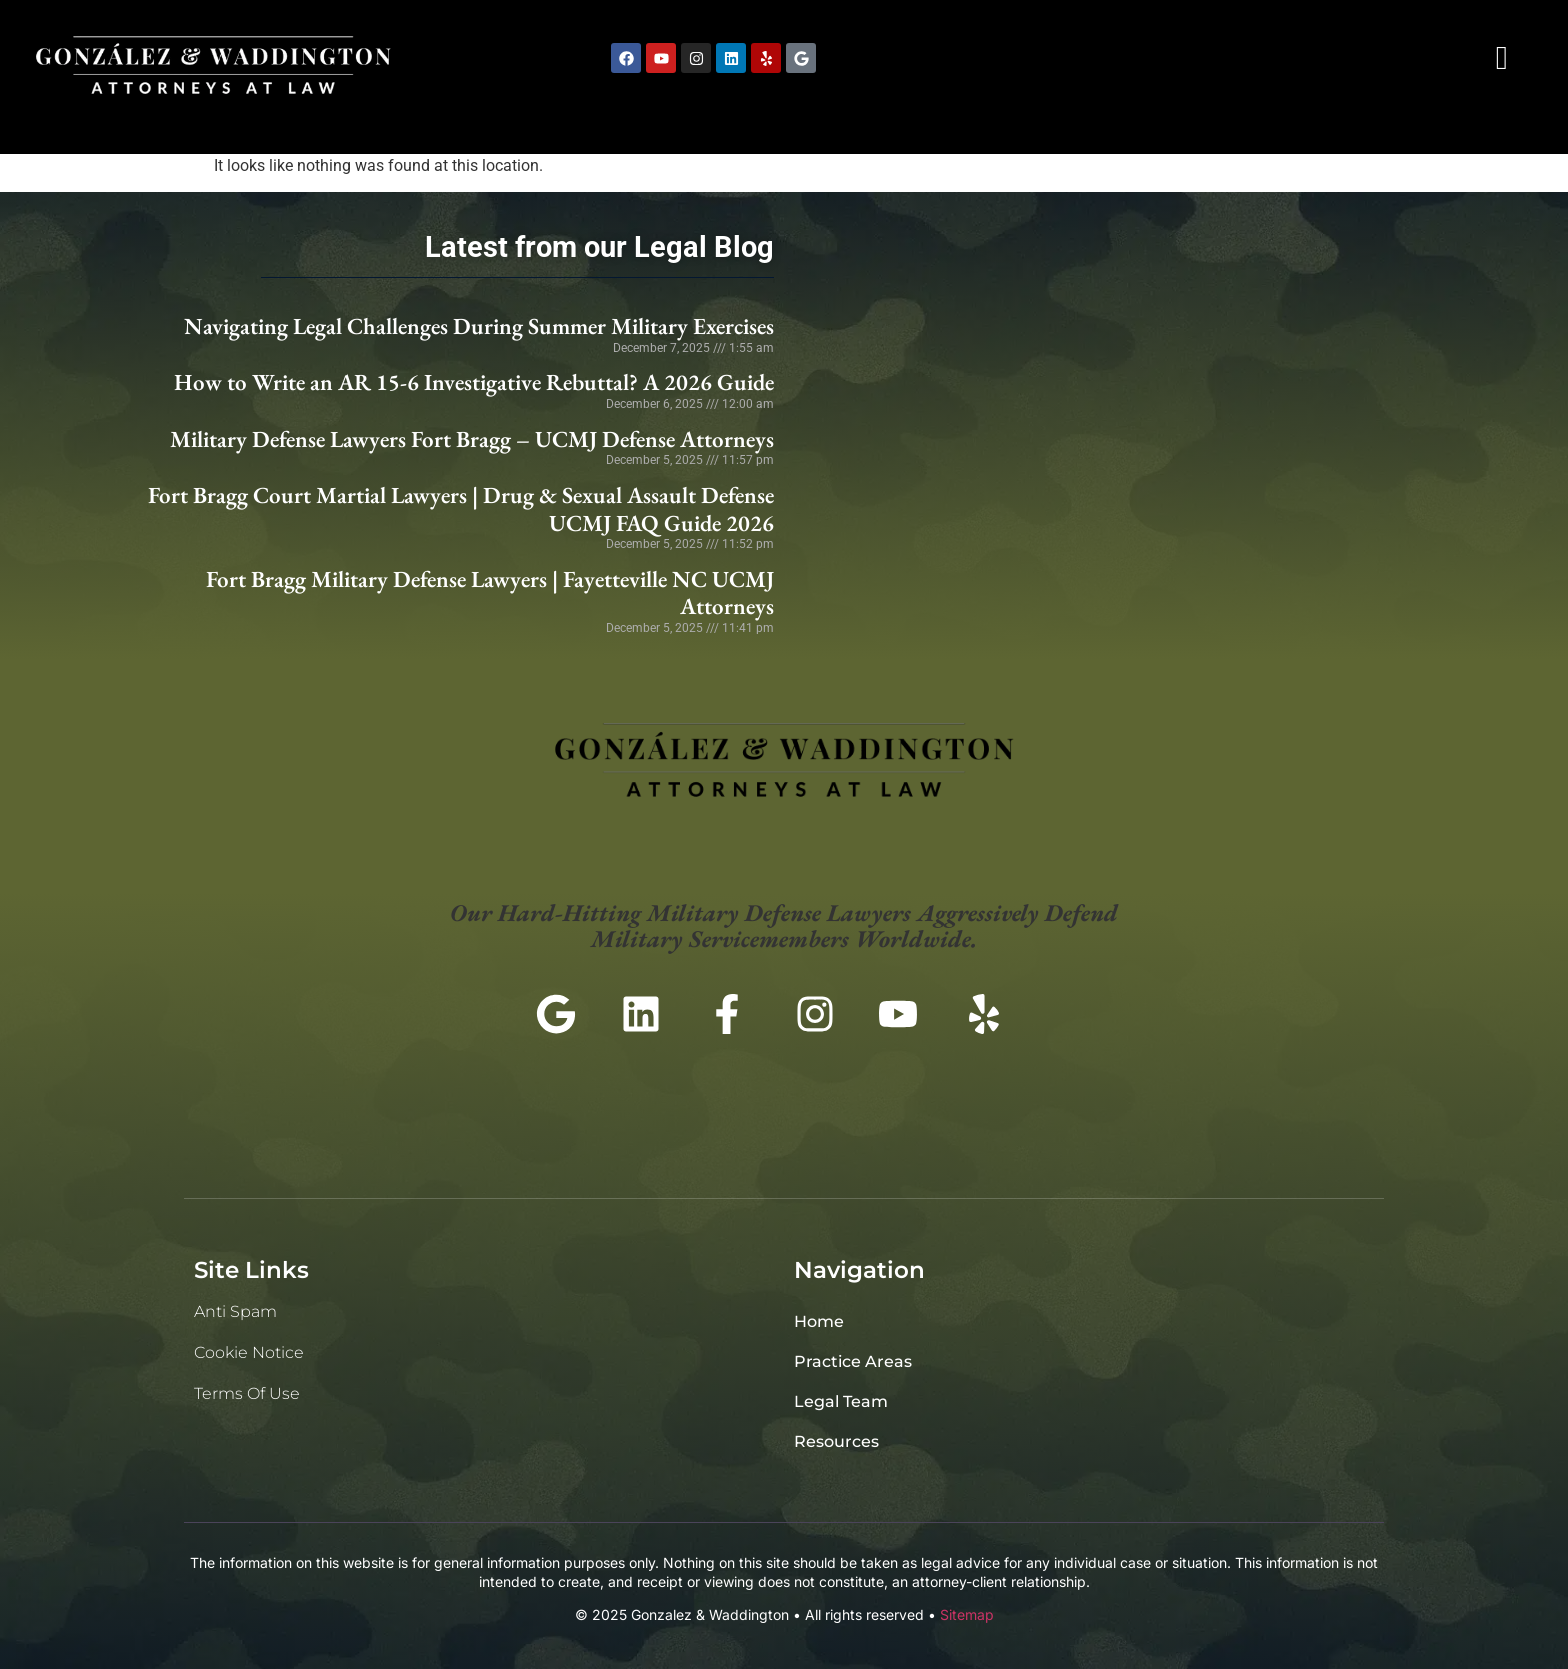 This screenshot has height=1669, width=1568. What do you see at coordinates (474, 382) in the screenshot?
I see `How to Write an AR 15-6 Investigative Rebuttal? A 2026 Guide` at bounding box center [474, 382].